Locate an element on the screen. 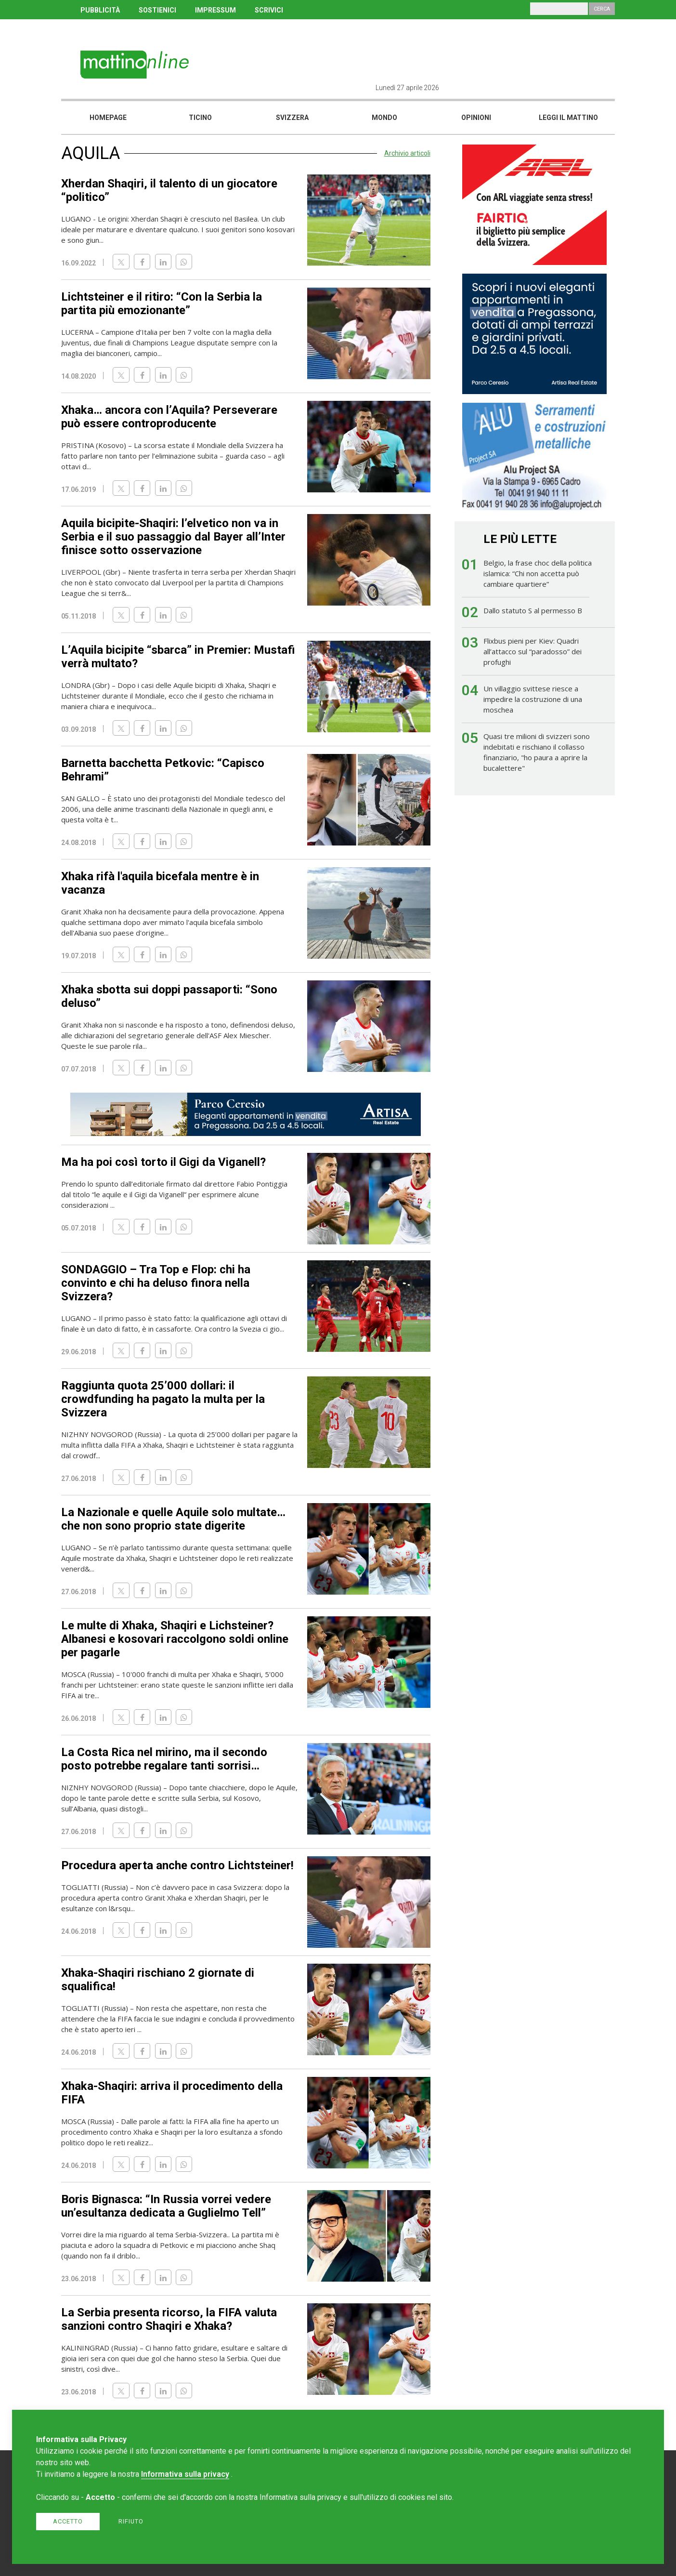 Image resolution: width=676 pixels, height=2576 pixels. Lichtsteiner e il ritiro: “Con la Serbia la partita più emozionante” is located at coordinates (161, 303).